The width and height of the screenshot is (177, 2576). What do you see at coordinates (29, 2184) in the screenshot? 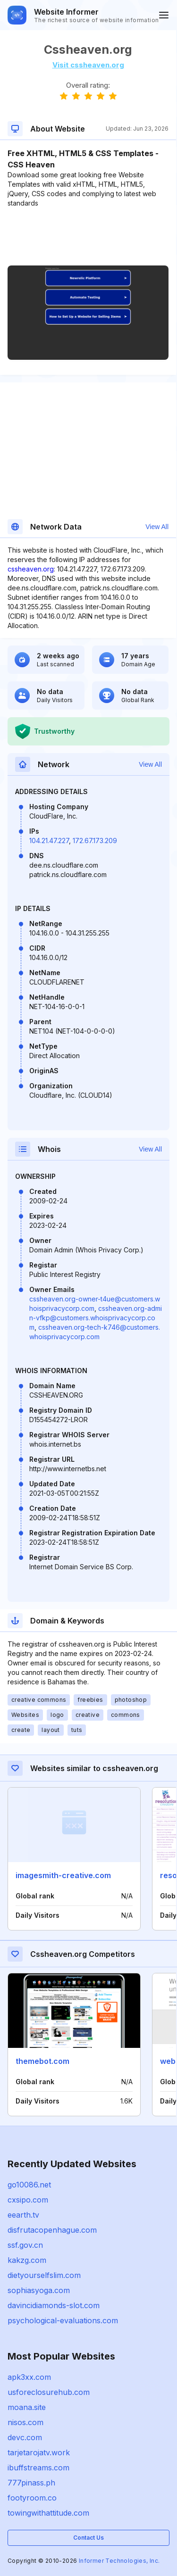
I see `go10086.net` at bounding box center [29, 2184].